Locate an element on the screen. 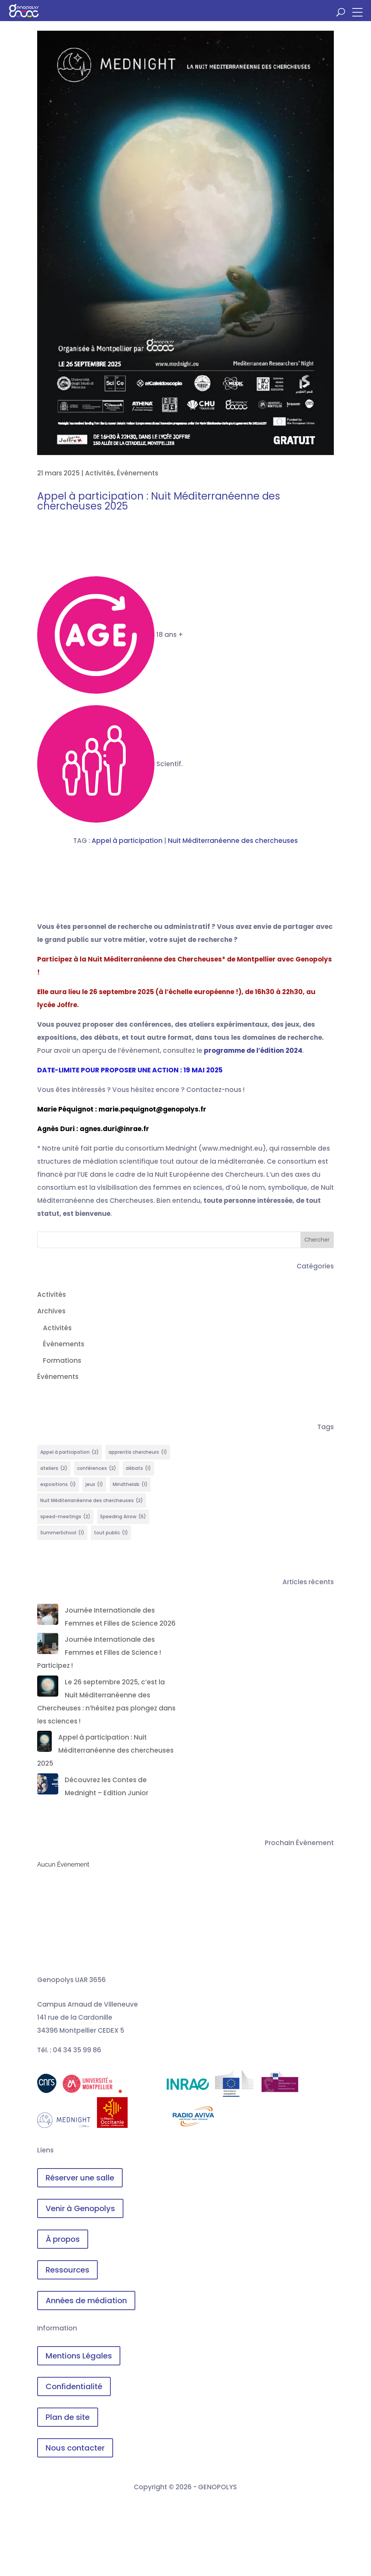 This screenshot has width=371, height=2576. Archives is located at coordinates (51, 1311).